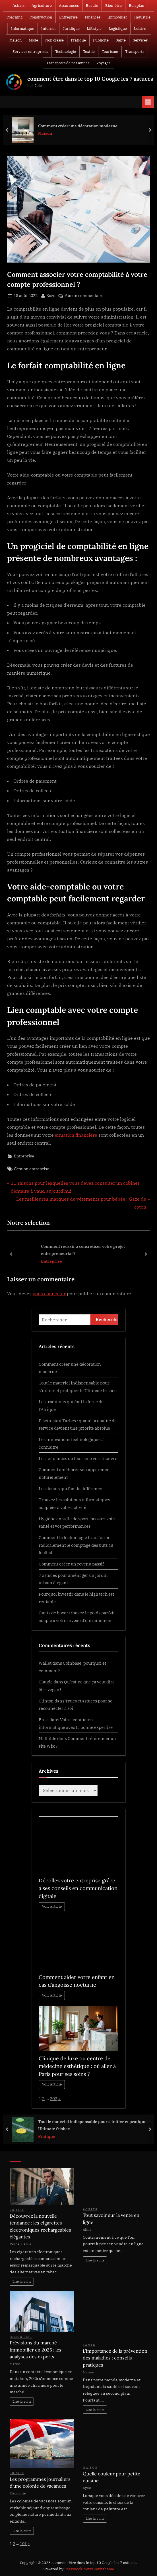  What do you see at coordinates (101, 40) in the screenshot?
I see `Publicité` at bounding box center [101, 40].